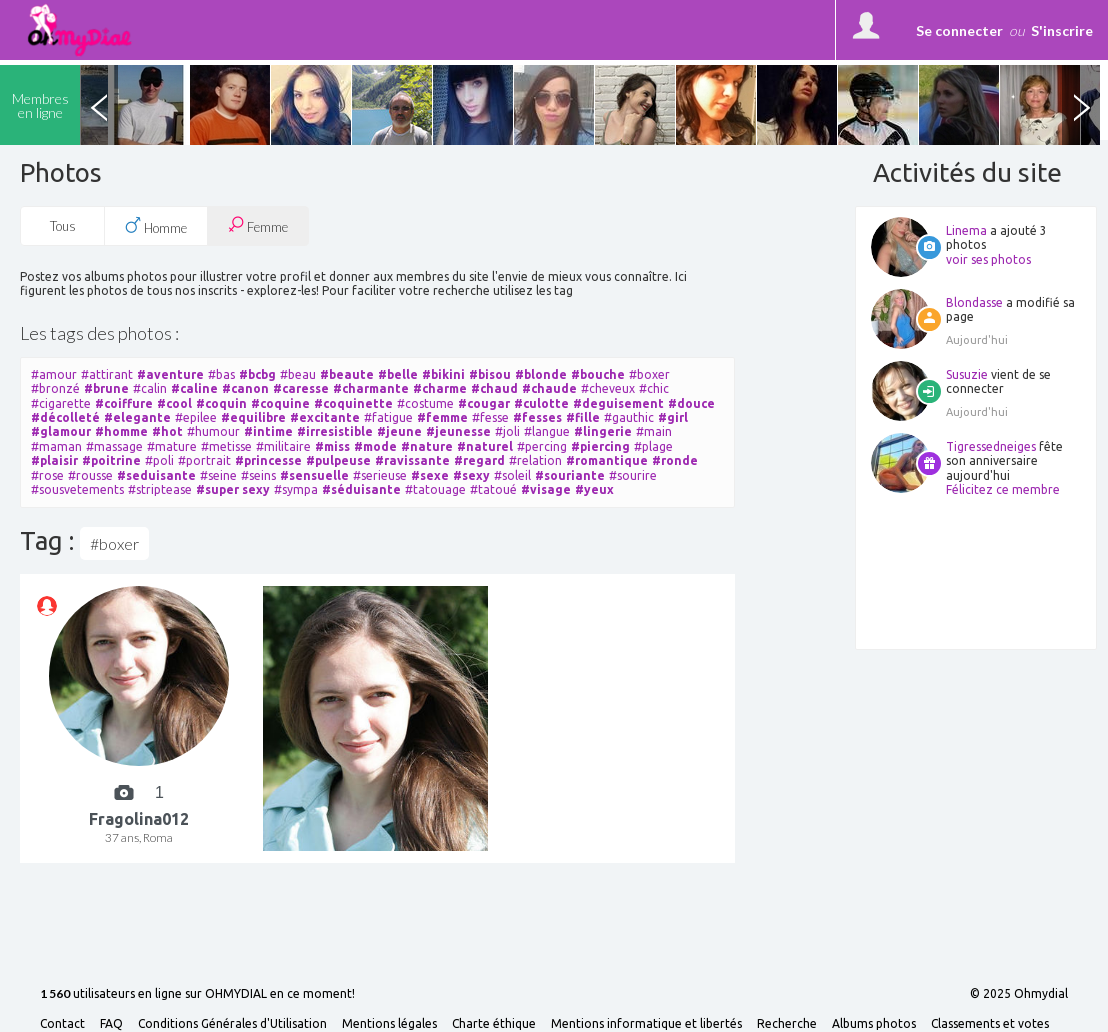 The height and width of the screenshot is (1032, 1108). I want to click on #pulpeuse, so click(338, 460).